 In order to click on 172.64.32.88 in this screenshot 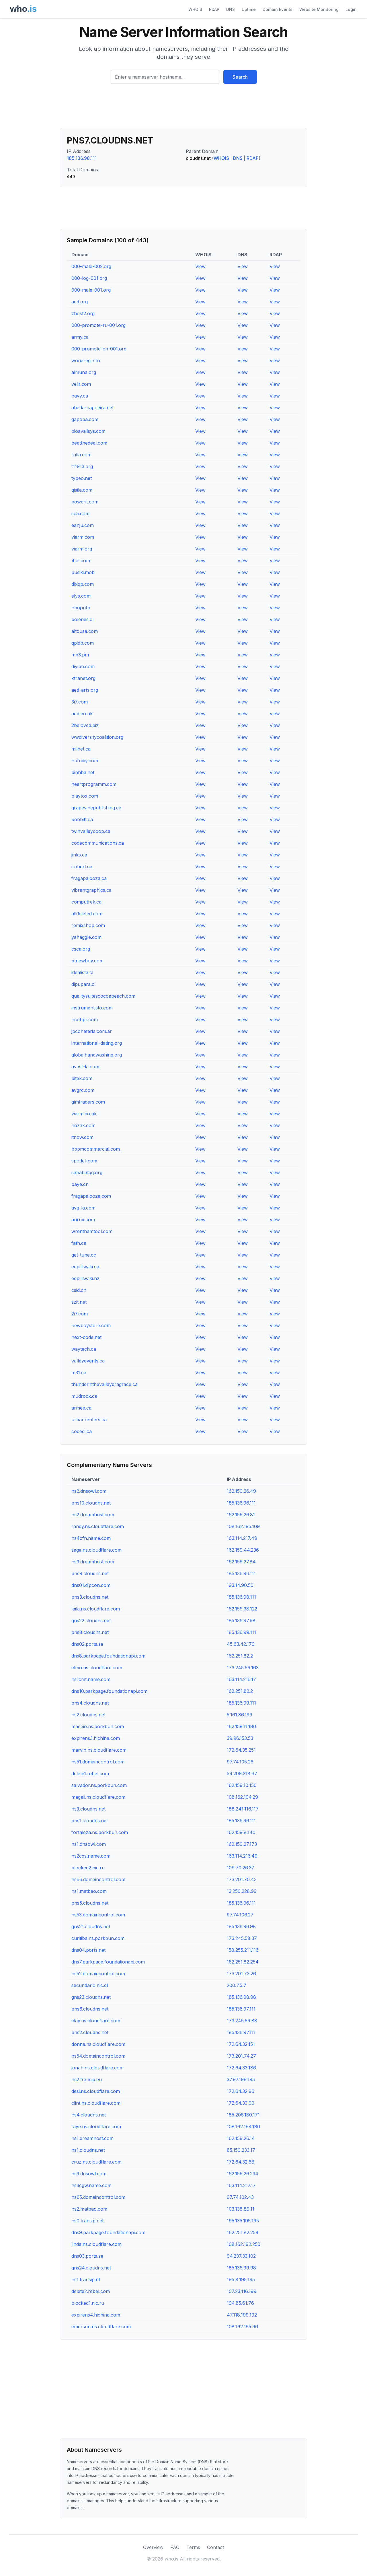, I will do `click(240, 2162)`.